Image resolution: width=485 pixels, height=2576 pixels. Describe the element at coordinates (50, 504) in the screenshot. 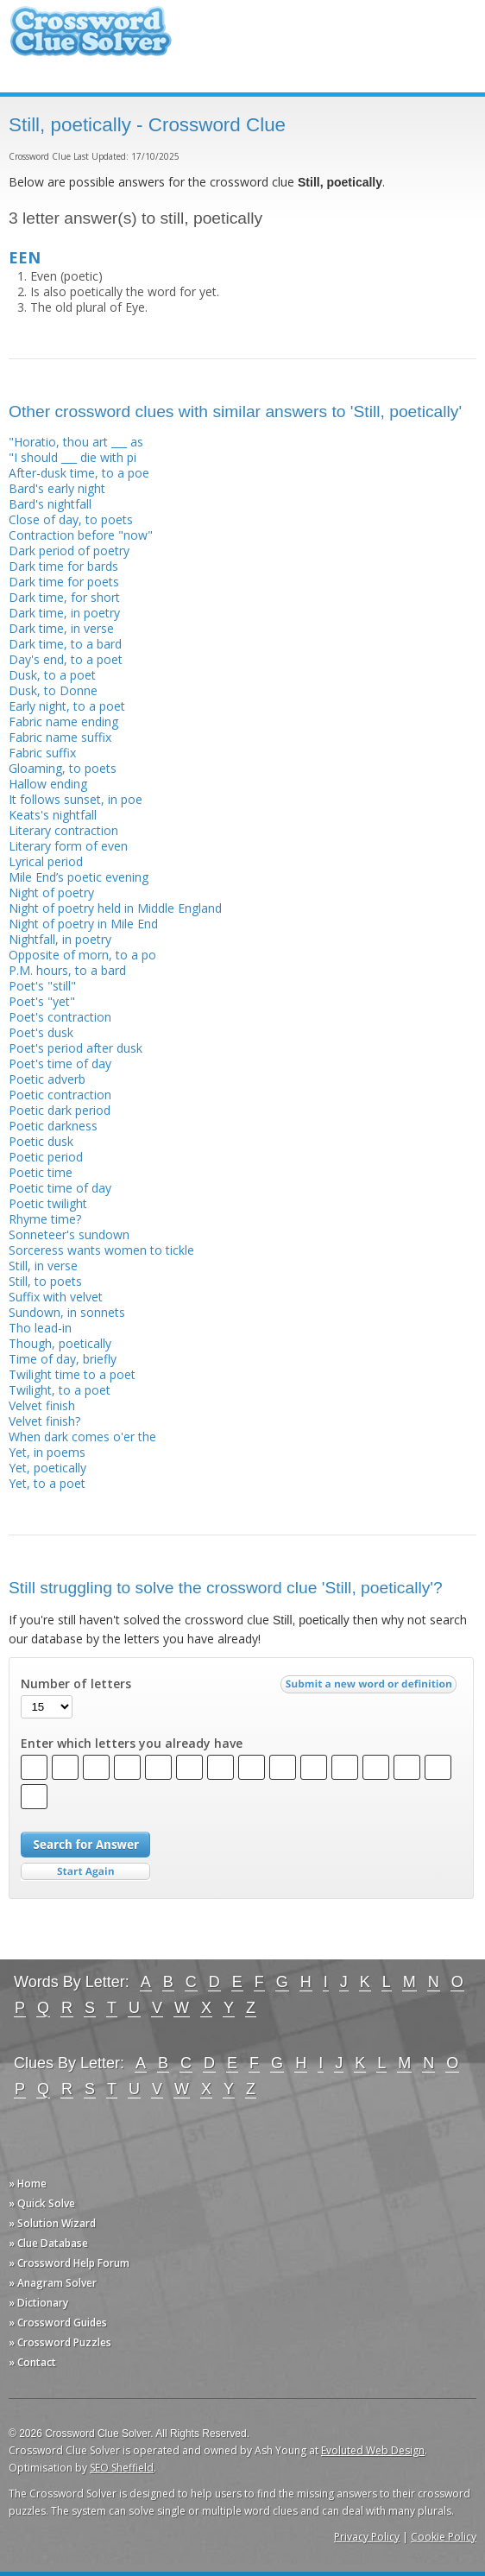

I see `Bard's nightfall` at that location.